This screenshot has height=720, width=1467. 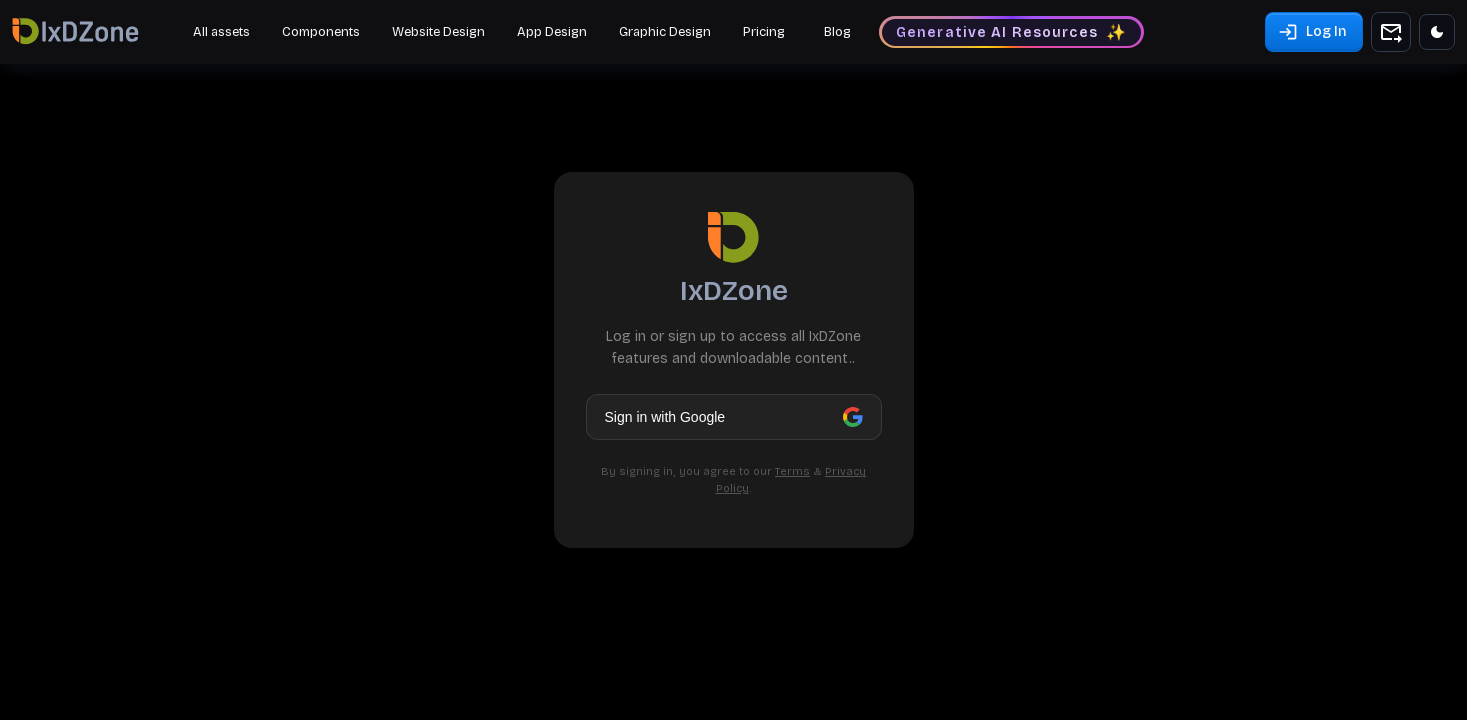 What do you see at coordinates (1312, 32) in the screenshot?
I see `Log In` at bounding box center [1312, 32].